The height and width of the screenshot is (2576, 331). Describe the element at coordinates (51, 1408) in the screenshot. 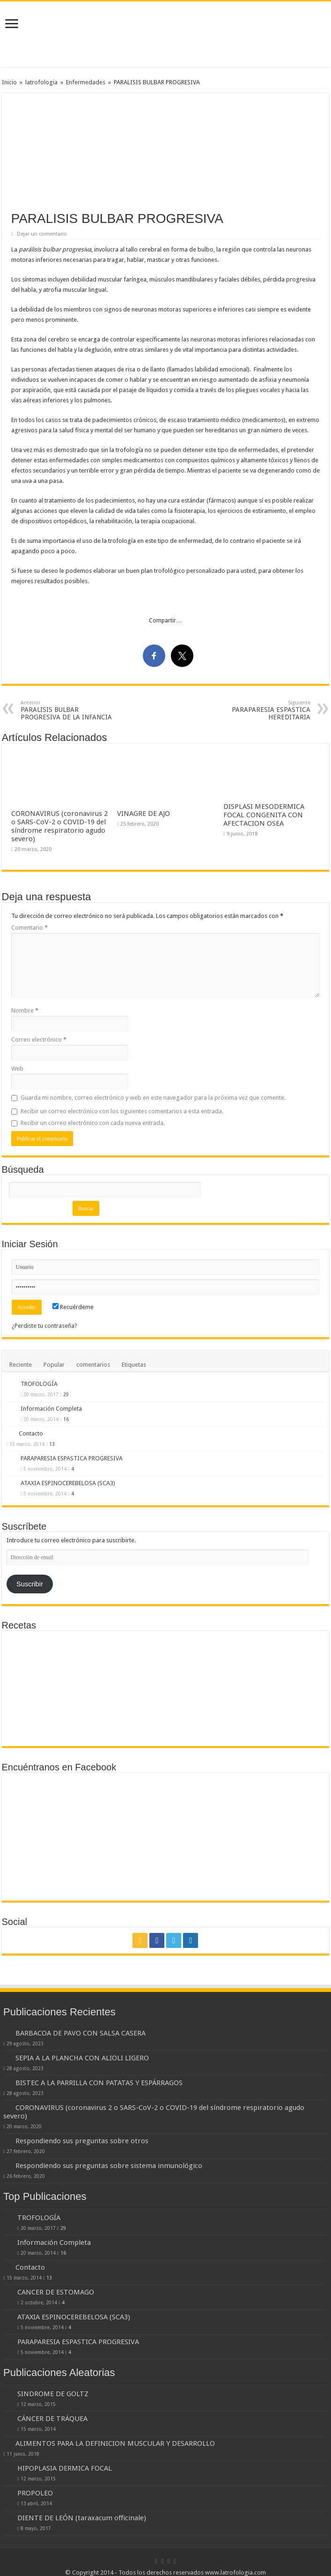

I see `Información Completa` at that location.